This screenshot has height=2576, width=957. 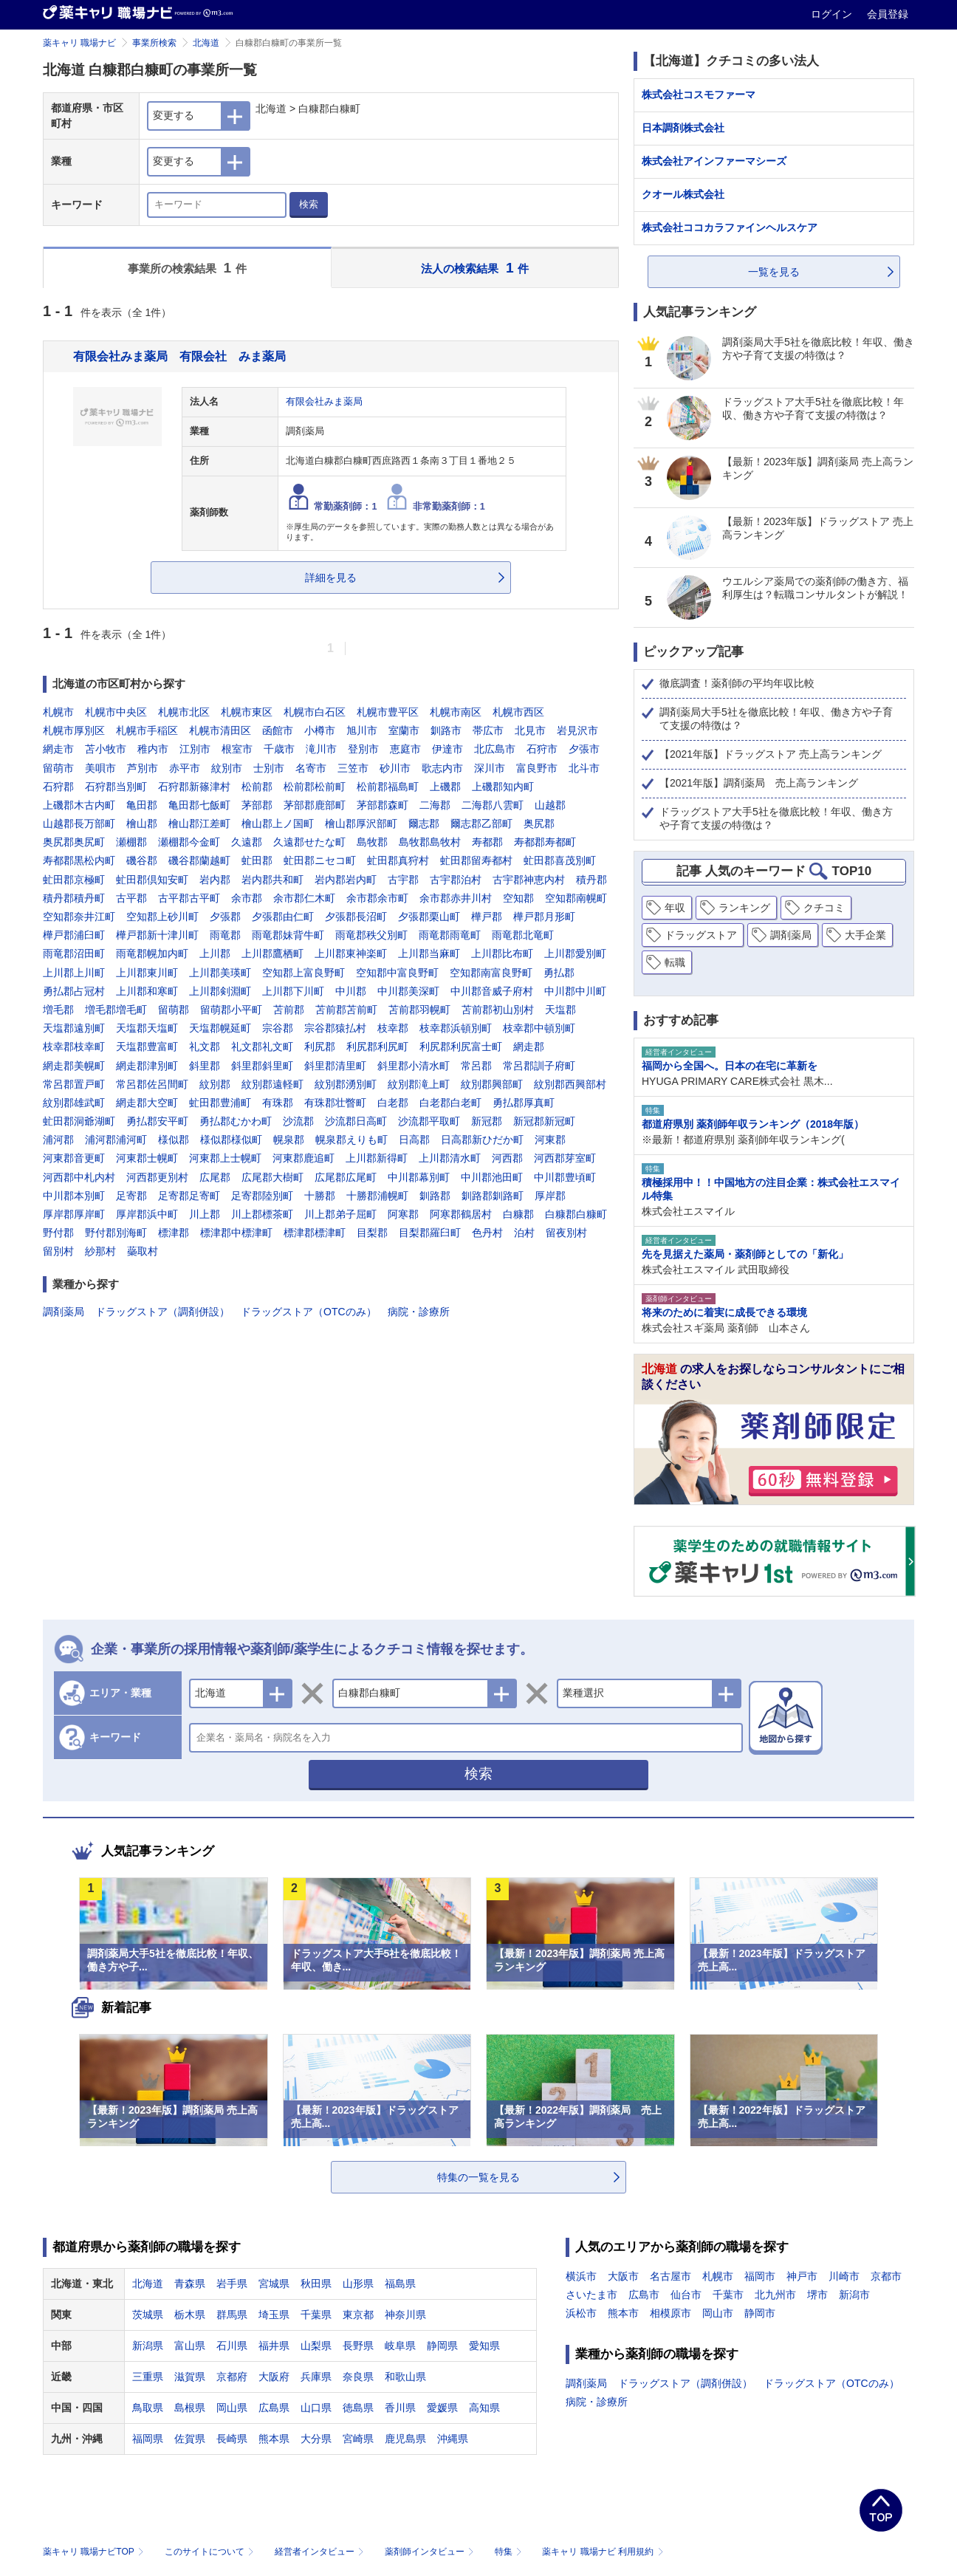 What do you see at coordinates (558, 973) in the screenshot?
I see `勇払郡` at bounding box center [558, 973].